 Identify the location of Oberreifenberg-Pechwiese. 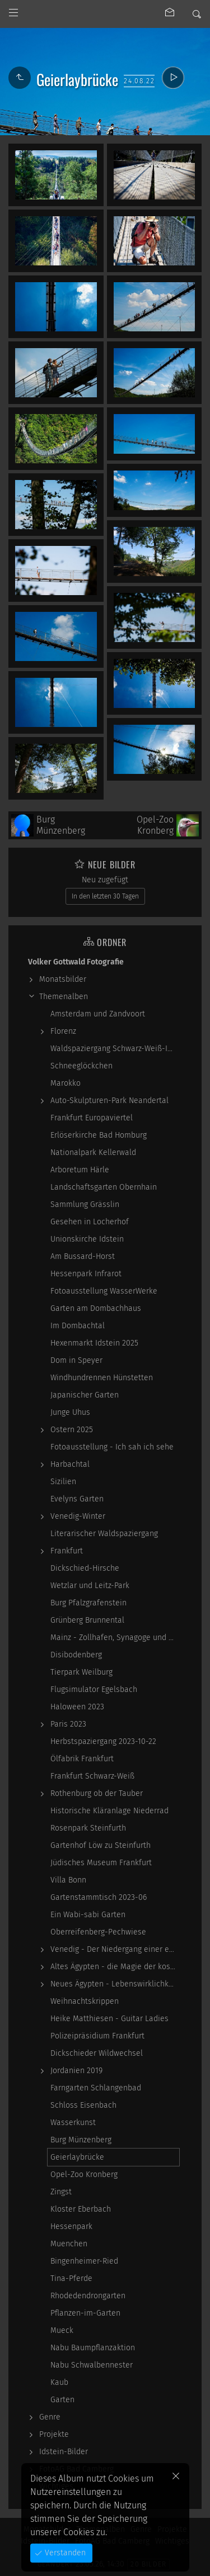
(98, 1932).